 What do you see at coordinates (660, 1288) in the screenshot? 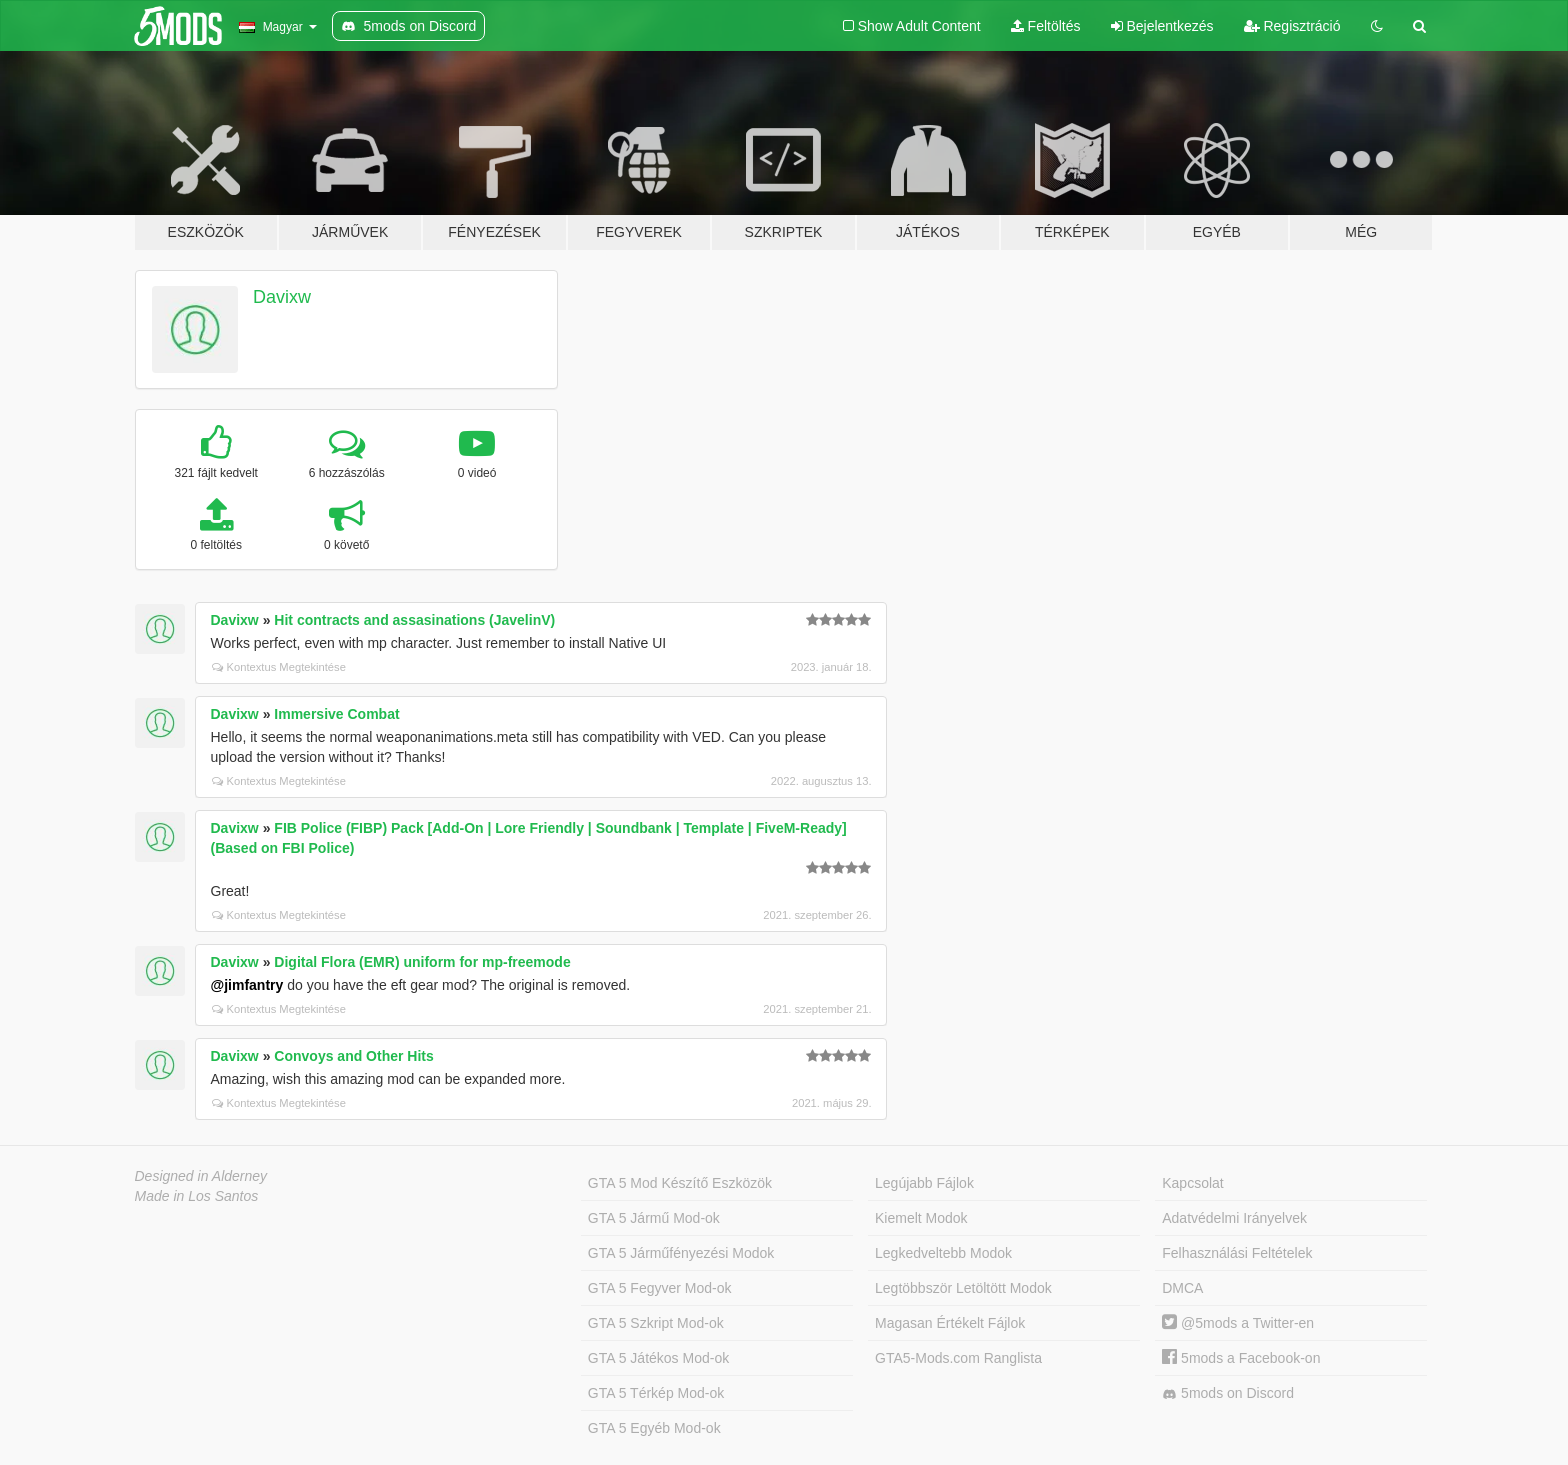
I see `GTA 5 Fegyver Mod-ok` at bounding box center [660, 1288].